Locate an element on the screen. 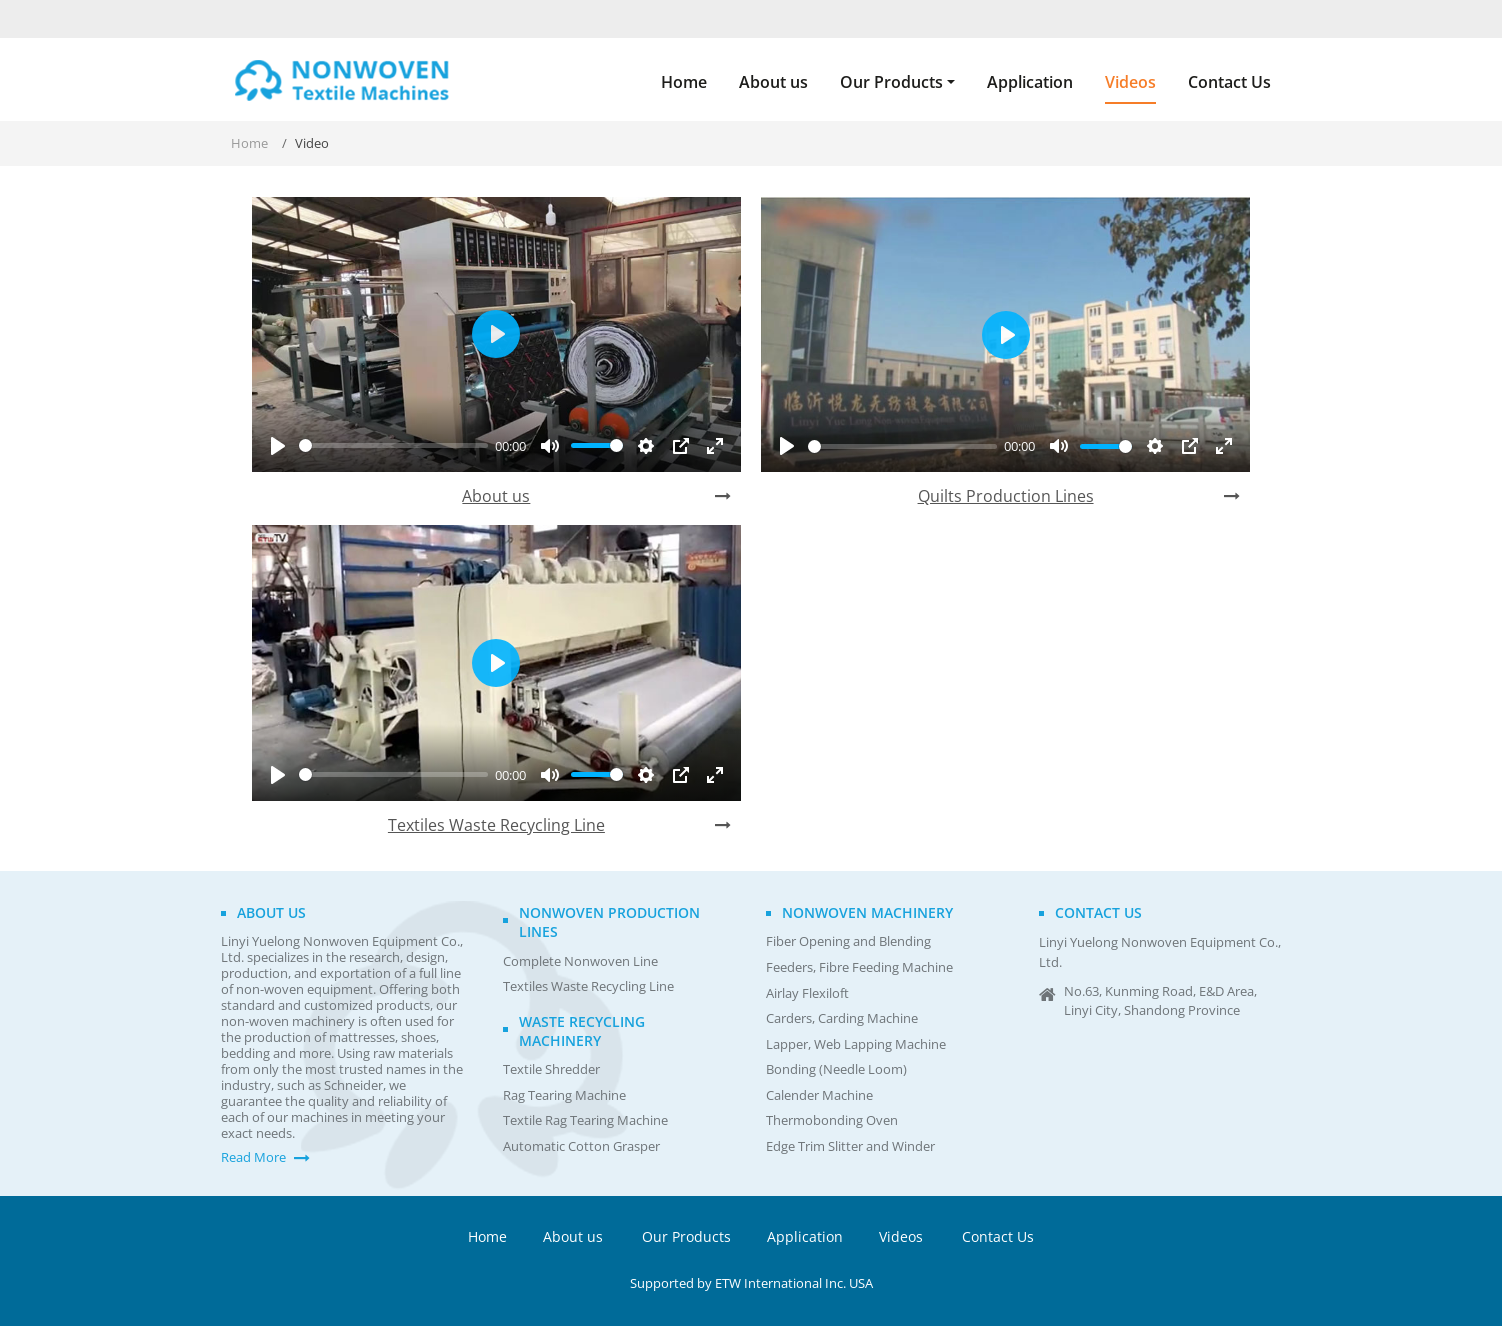 The height and width of the screenshot is (1326, 1502). Home is located at coordinates (684, 82).